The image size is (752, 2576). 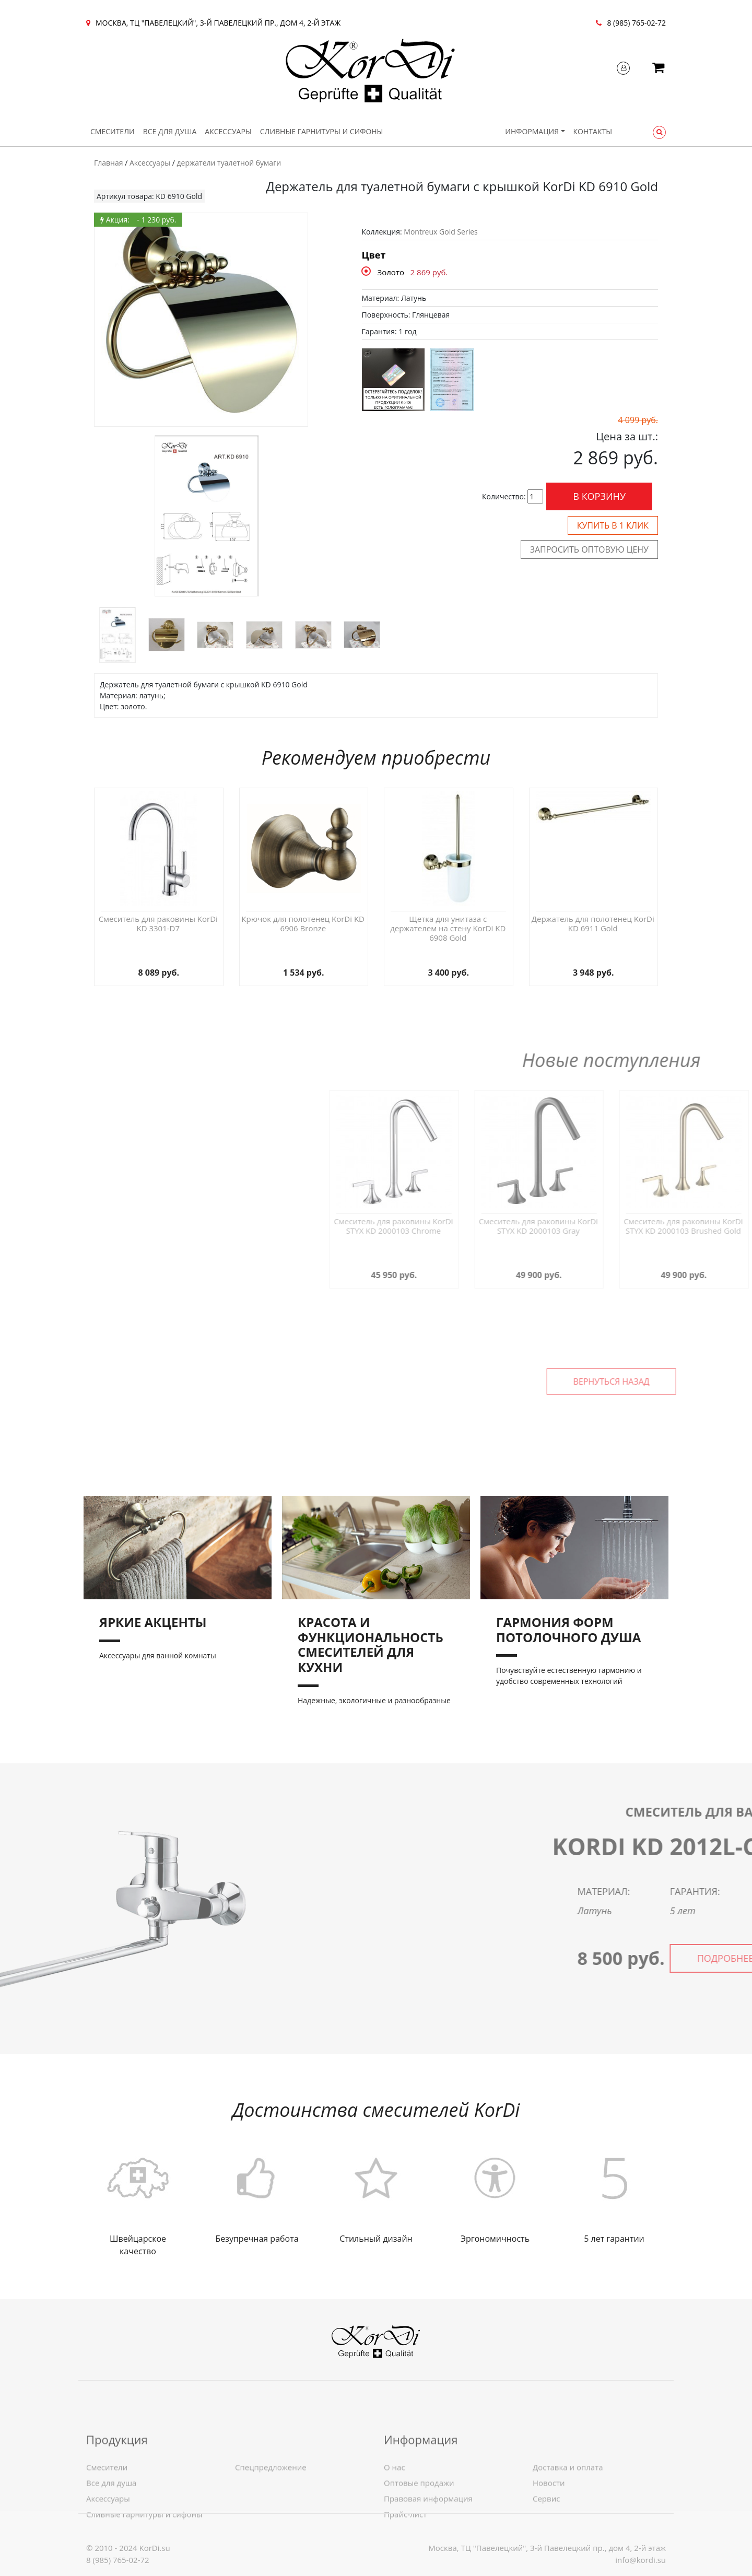 I want to click on Все для душа, so click(x=170, y=131).